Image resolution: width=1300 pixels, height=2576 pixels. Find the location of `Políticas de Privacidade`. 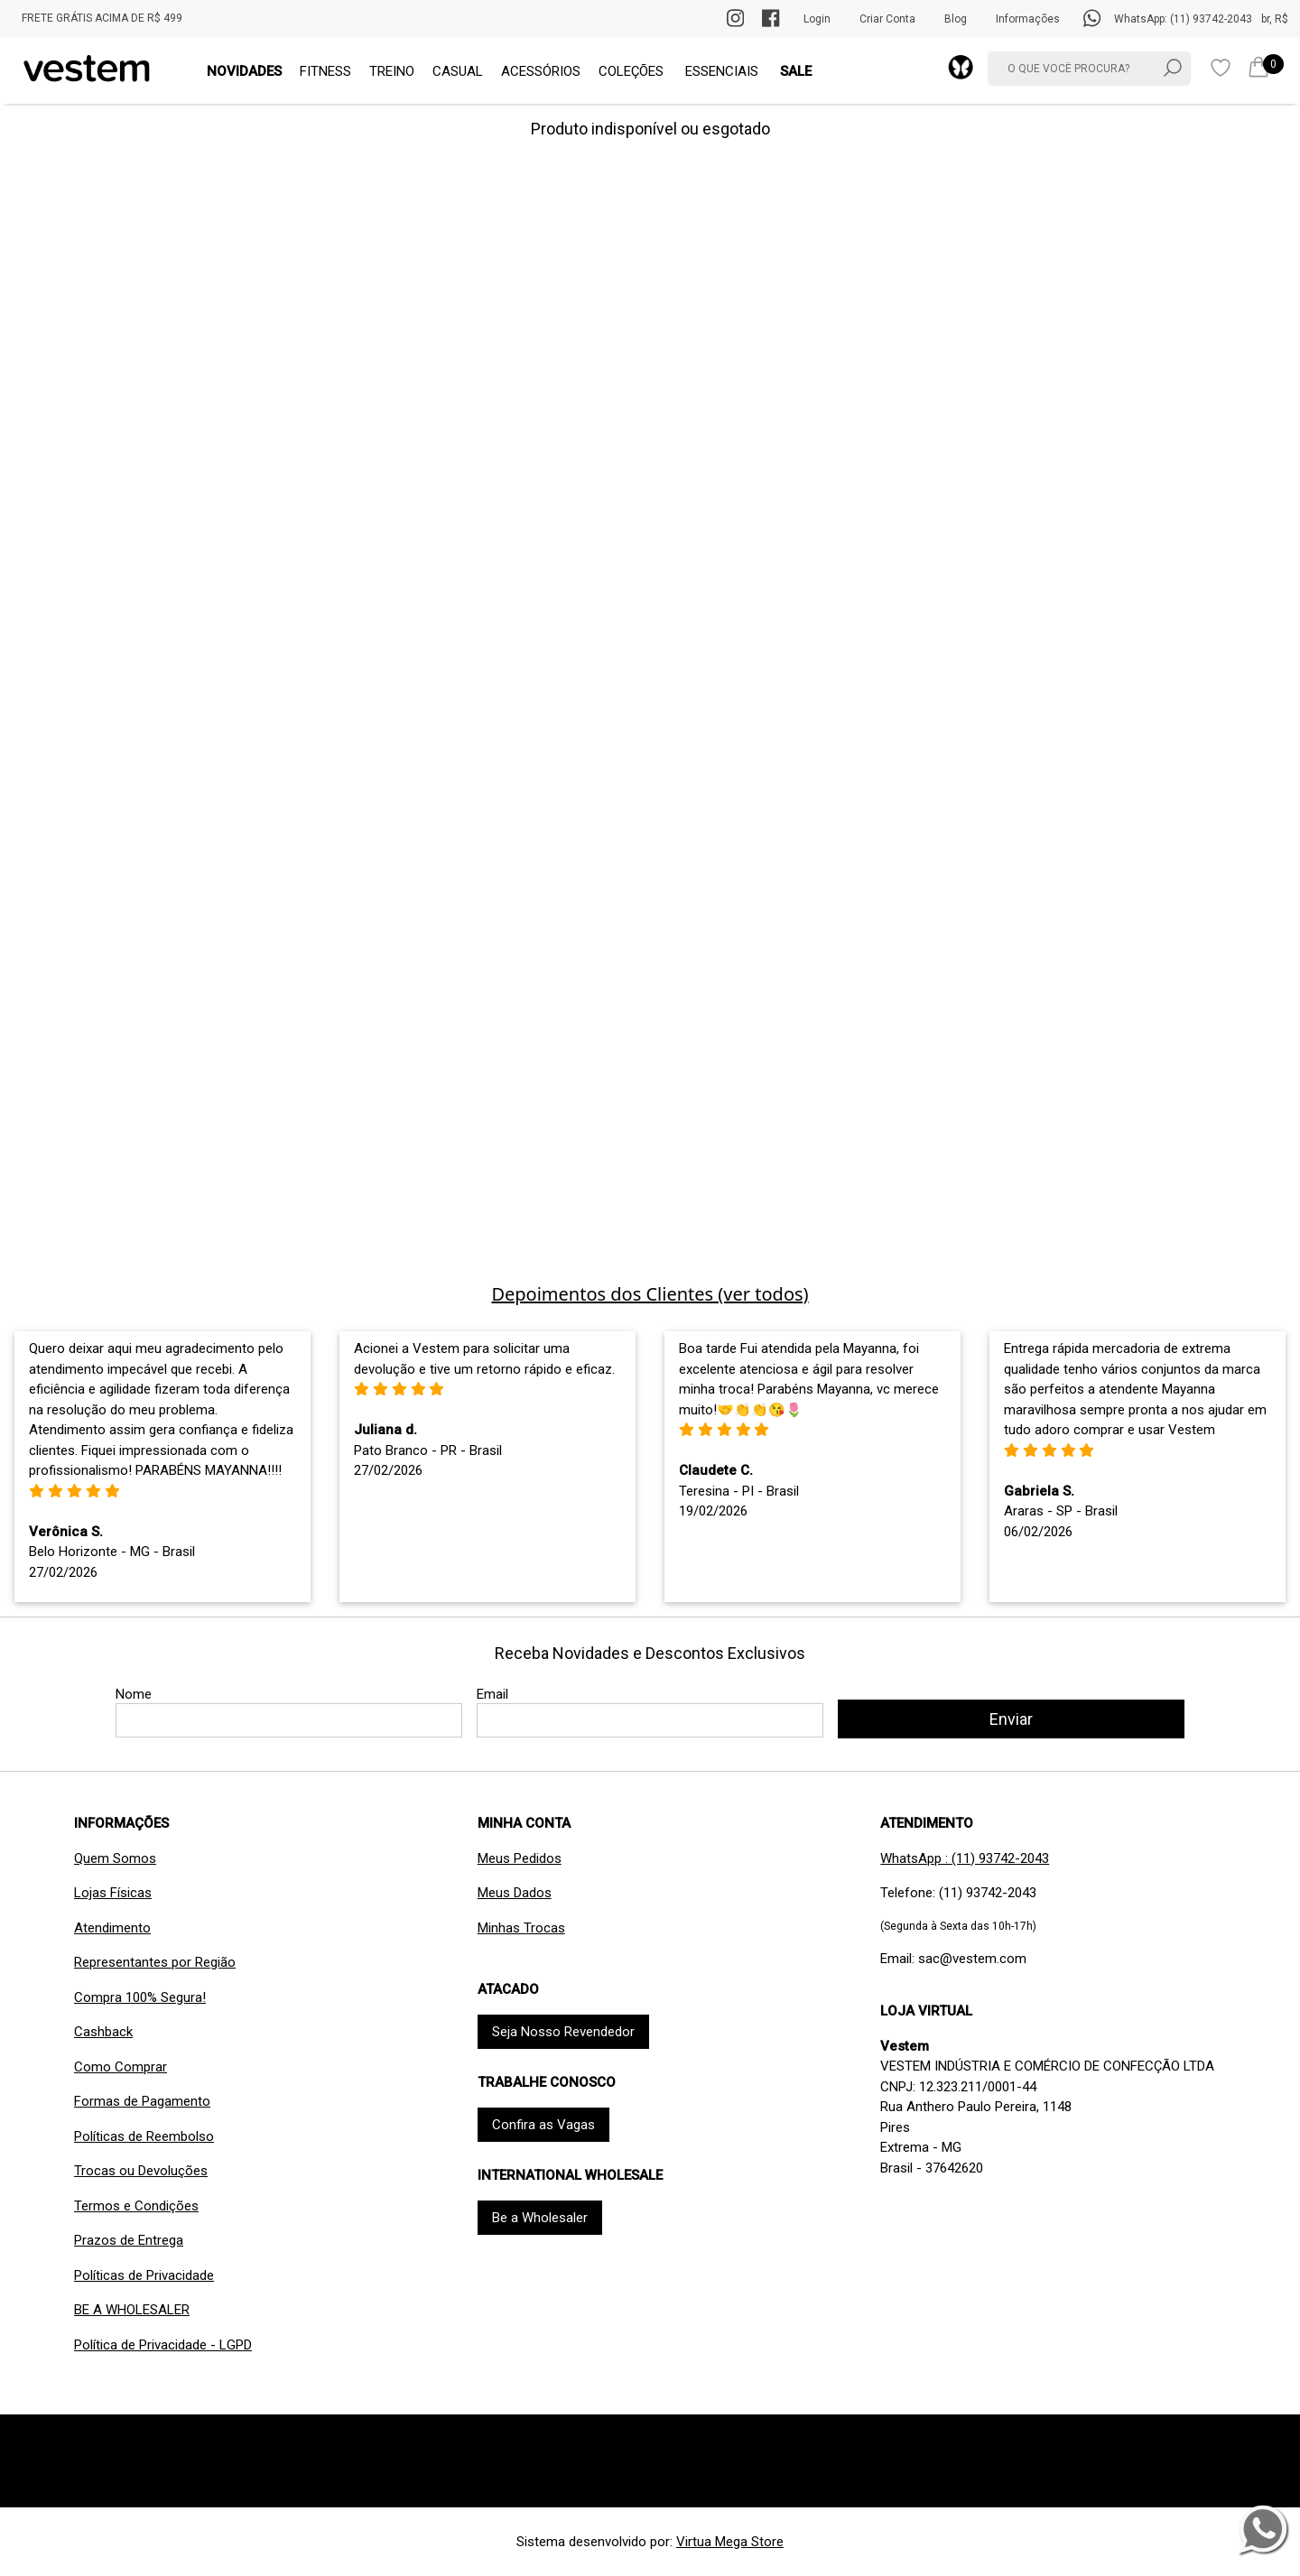

Políticas de Privacidade is located at coordinates (144, 2275).